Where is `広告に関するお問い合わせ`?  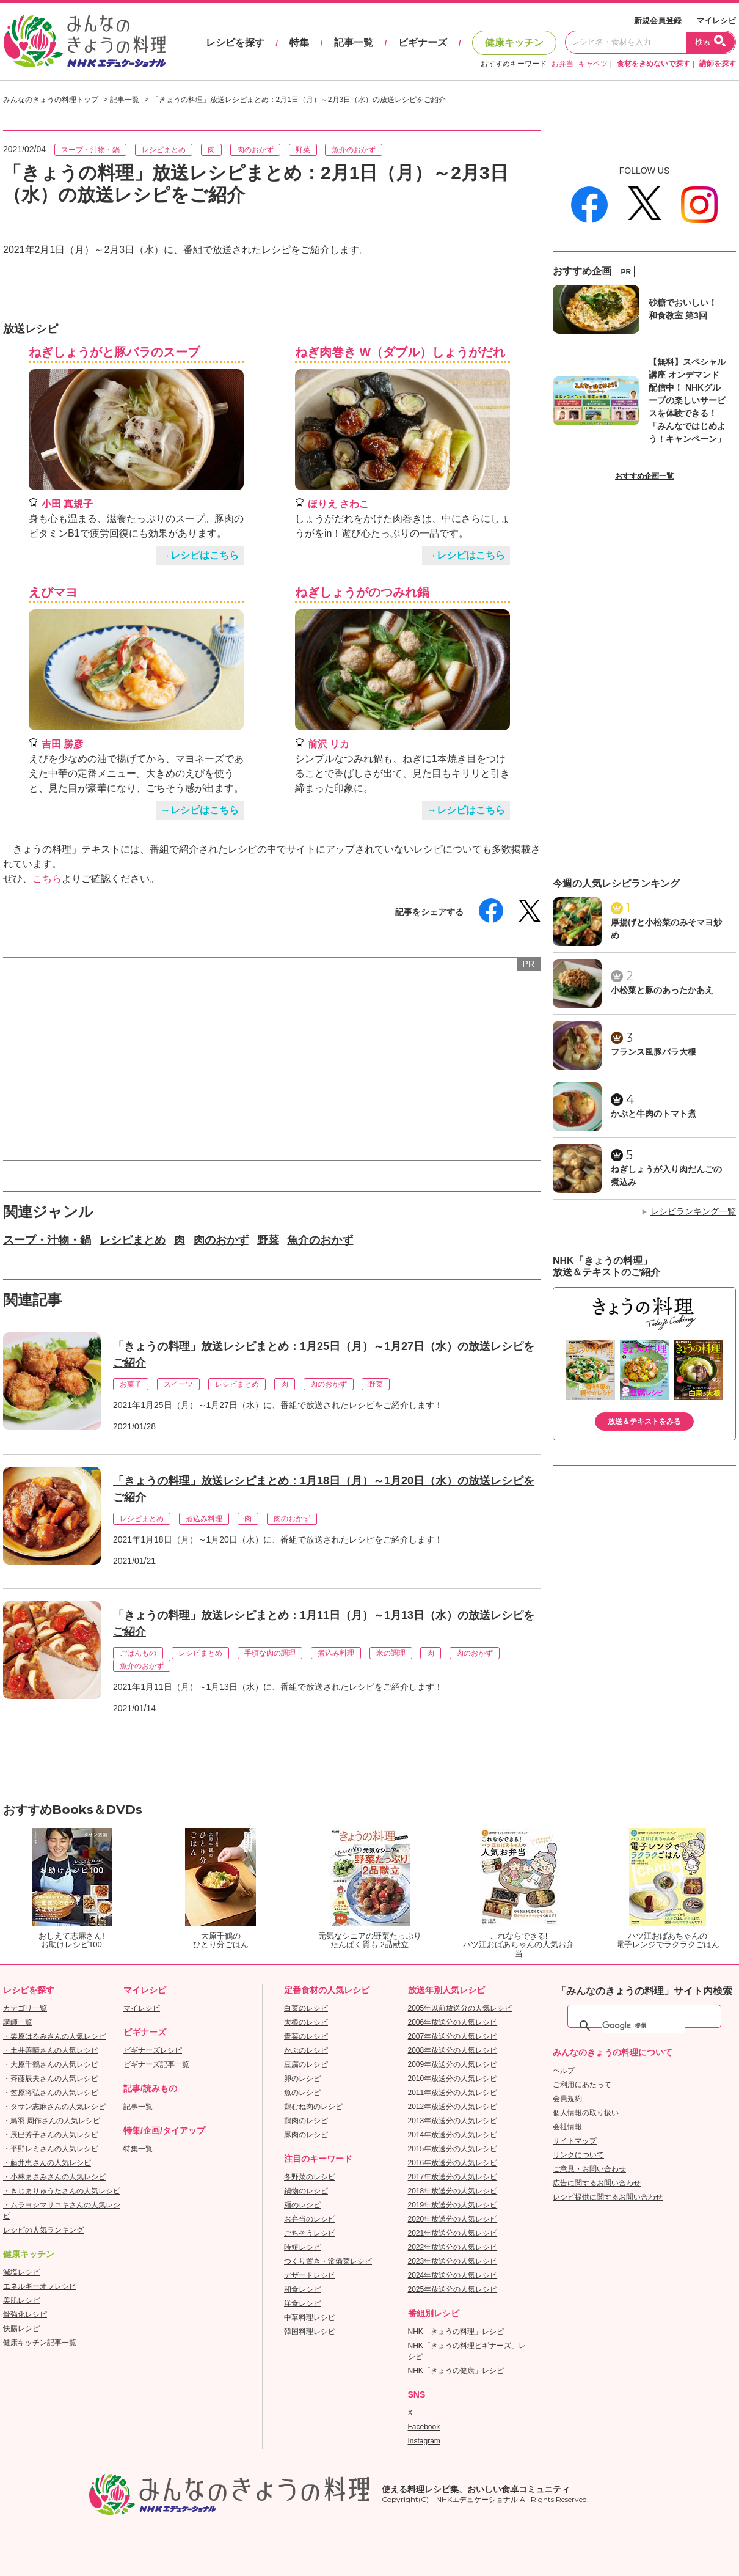
広告に関するお問い合わせ is located at coordinates (597, 2183).